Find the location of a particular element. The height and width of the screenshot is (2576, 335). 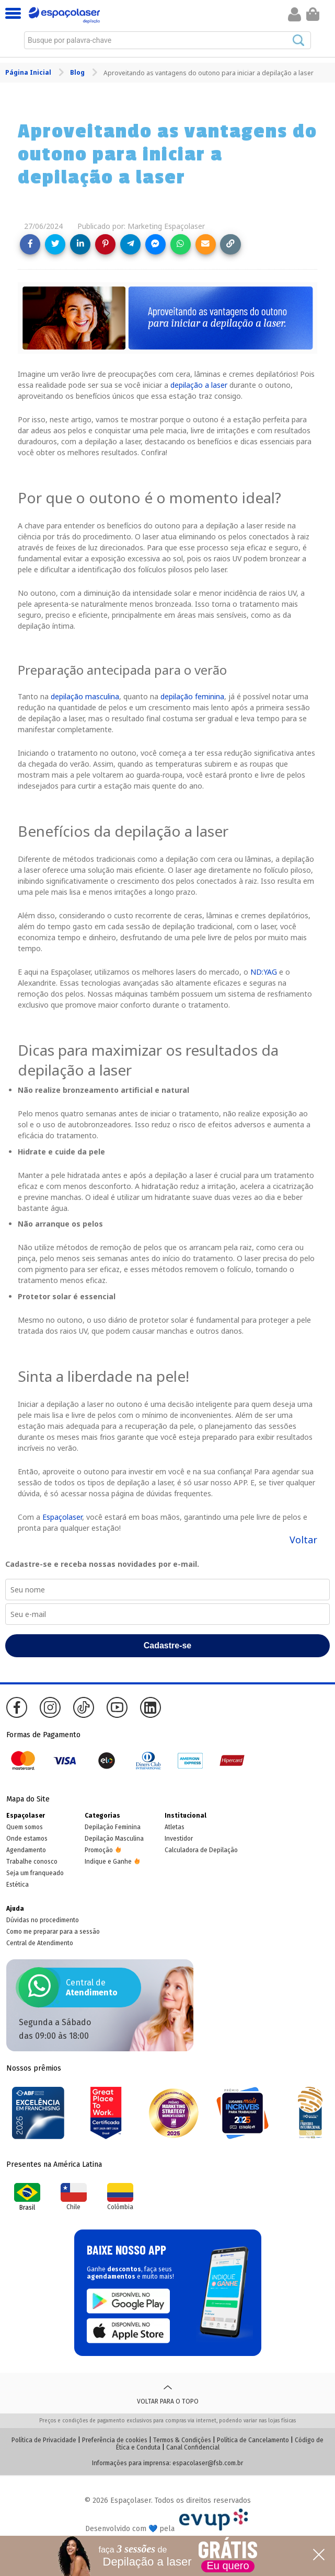

Quem somos is located at coordinates (24, 1827).